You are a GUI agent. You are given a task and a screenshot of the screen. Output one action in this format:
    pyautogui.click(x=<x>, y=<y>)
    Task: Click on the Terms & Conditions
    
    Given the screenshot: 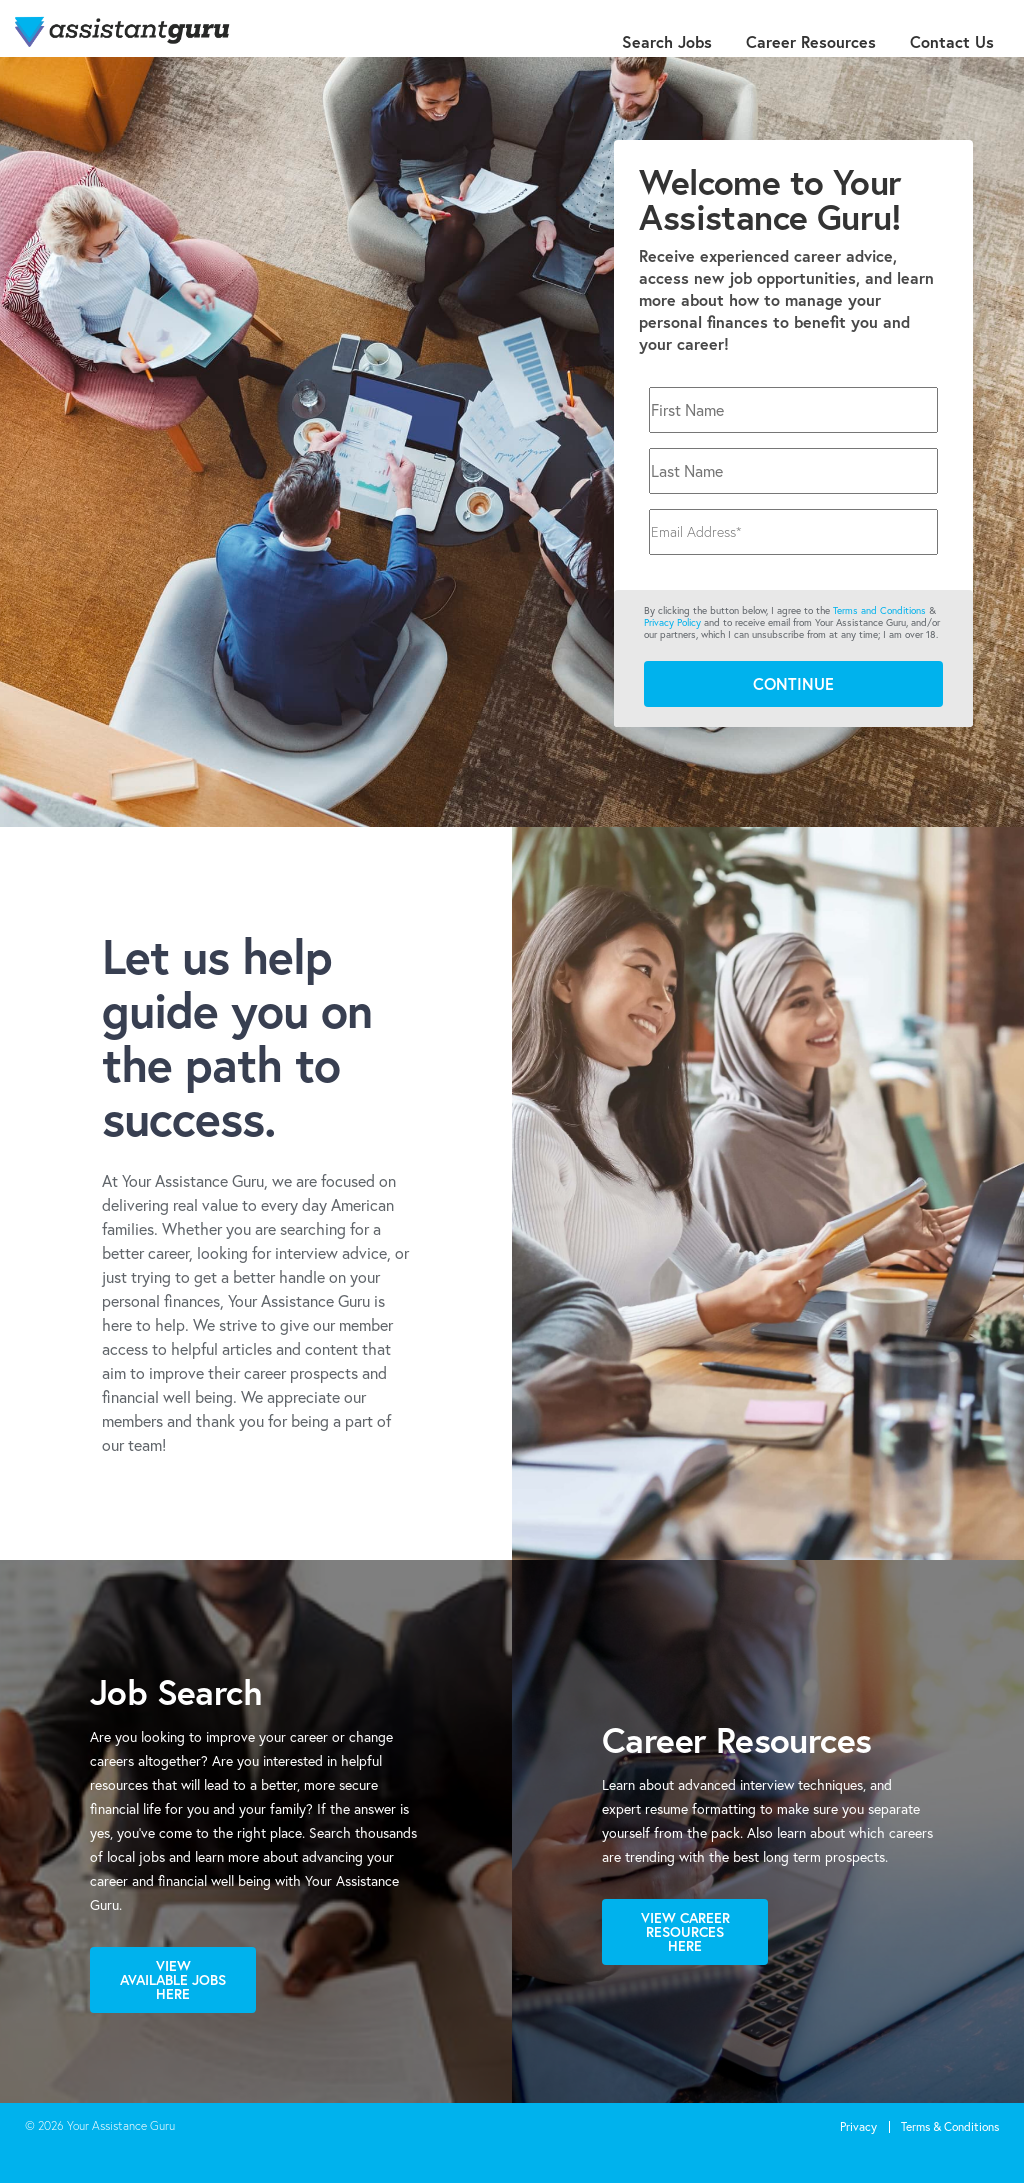 What is the action you would take?
    pyautogui.click(x=950, y=2126)
    